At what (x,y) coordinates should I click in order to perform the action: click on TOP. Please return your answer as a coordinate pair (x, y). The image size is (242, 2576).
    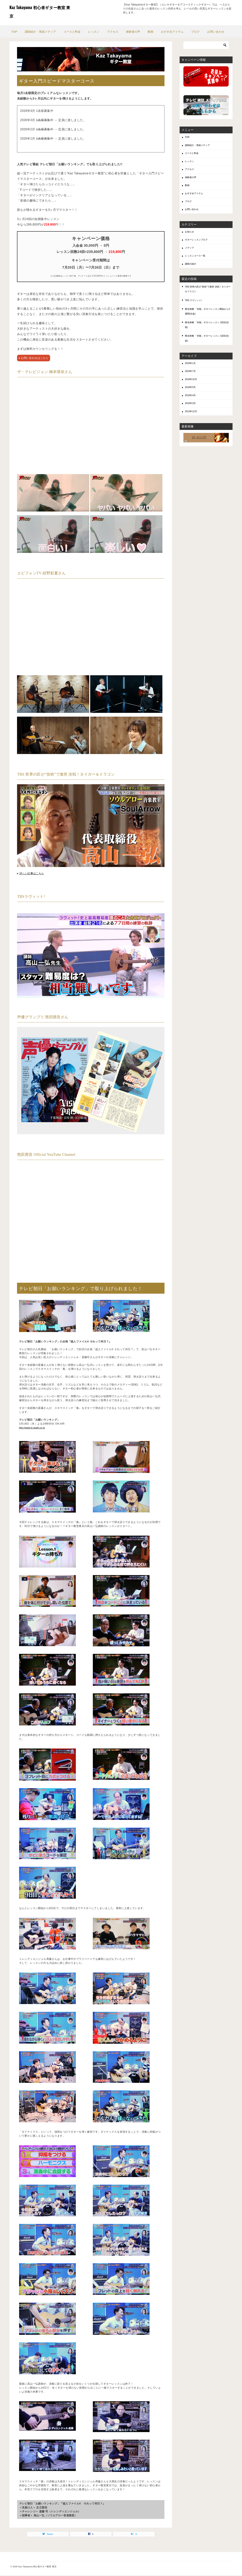
    Looking at the image, I should click on (14, 31).